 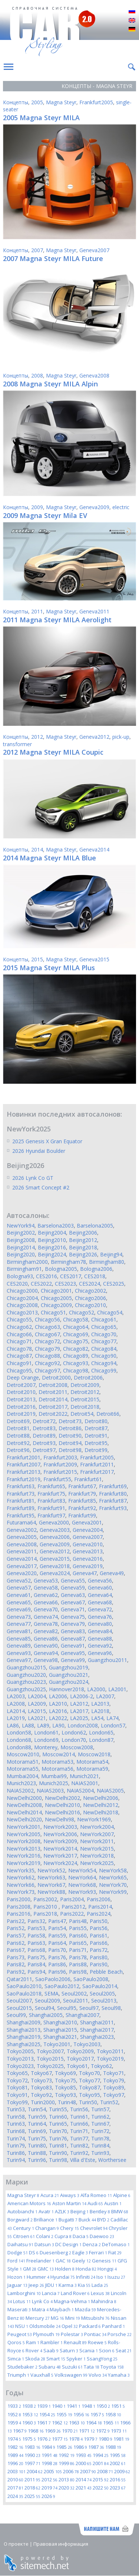 I want to click on Detroit90, so click(x=70, y=1435).